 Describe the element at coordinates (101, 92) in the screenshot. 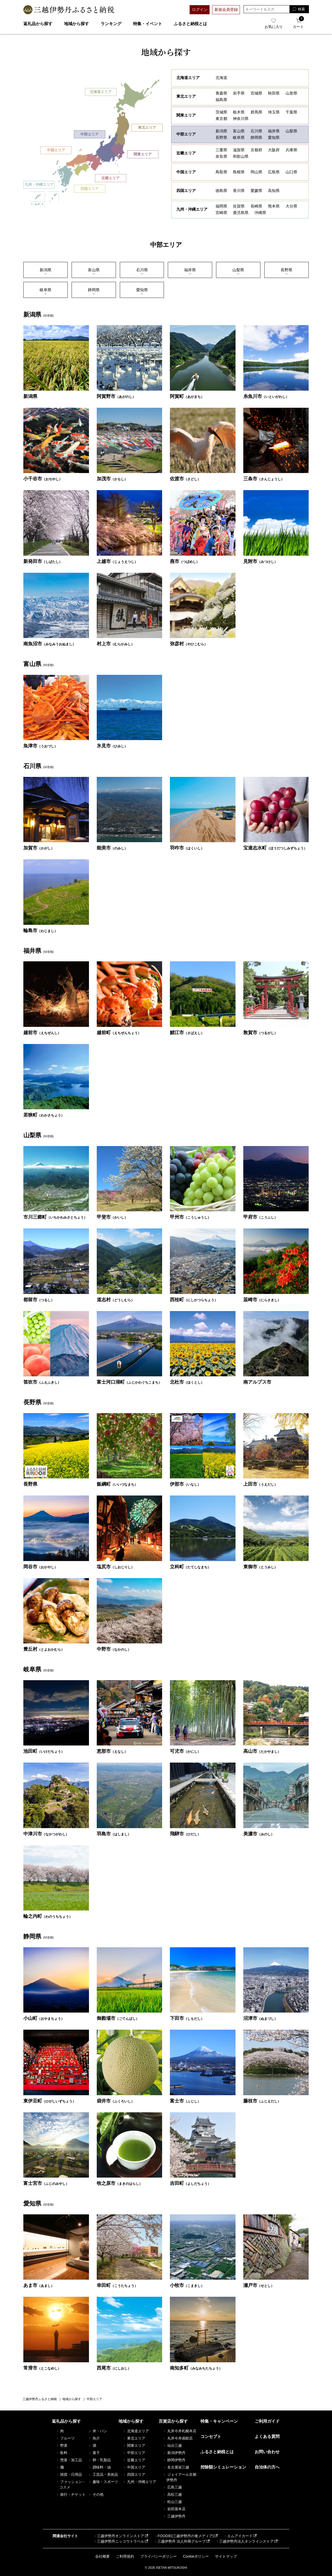

I see `北海道エリア` at that location.